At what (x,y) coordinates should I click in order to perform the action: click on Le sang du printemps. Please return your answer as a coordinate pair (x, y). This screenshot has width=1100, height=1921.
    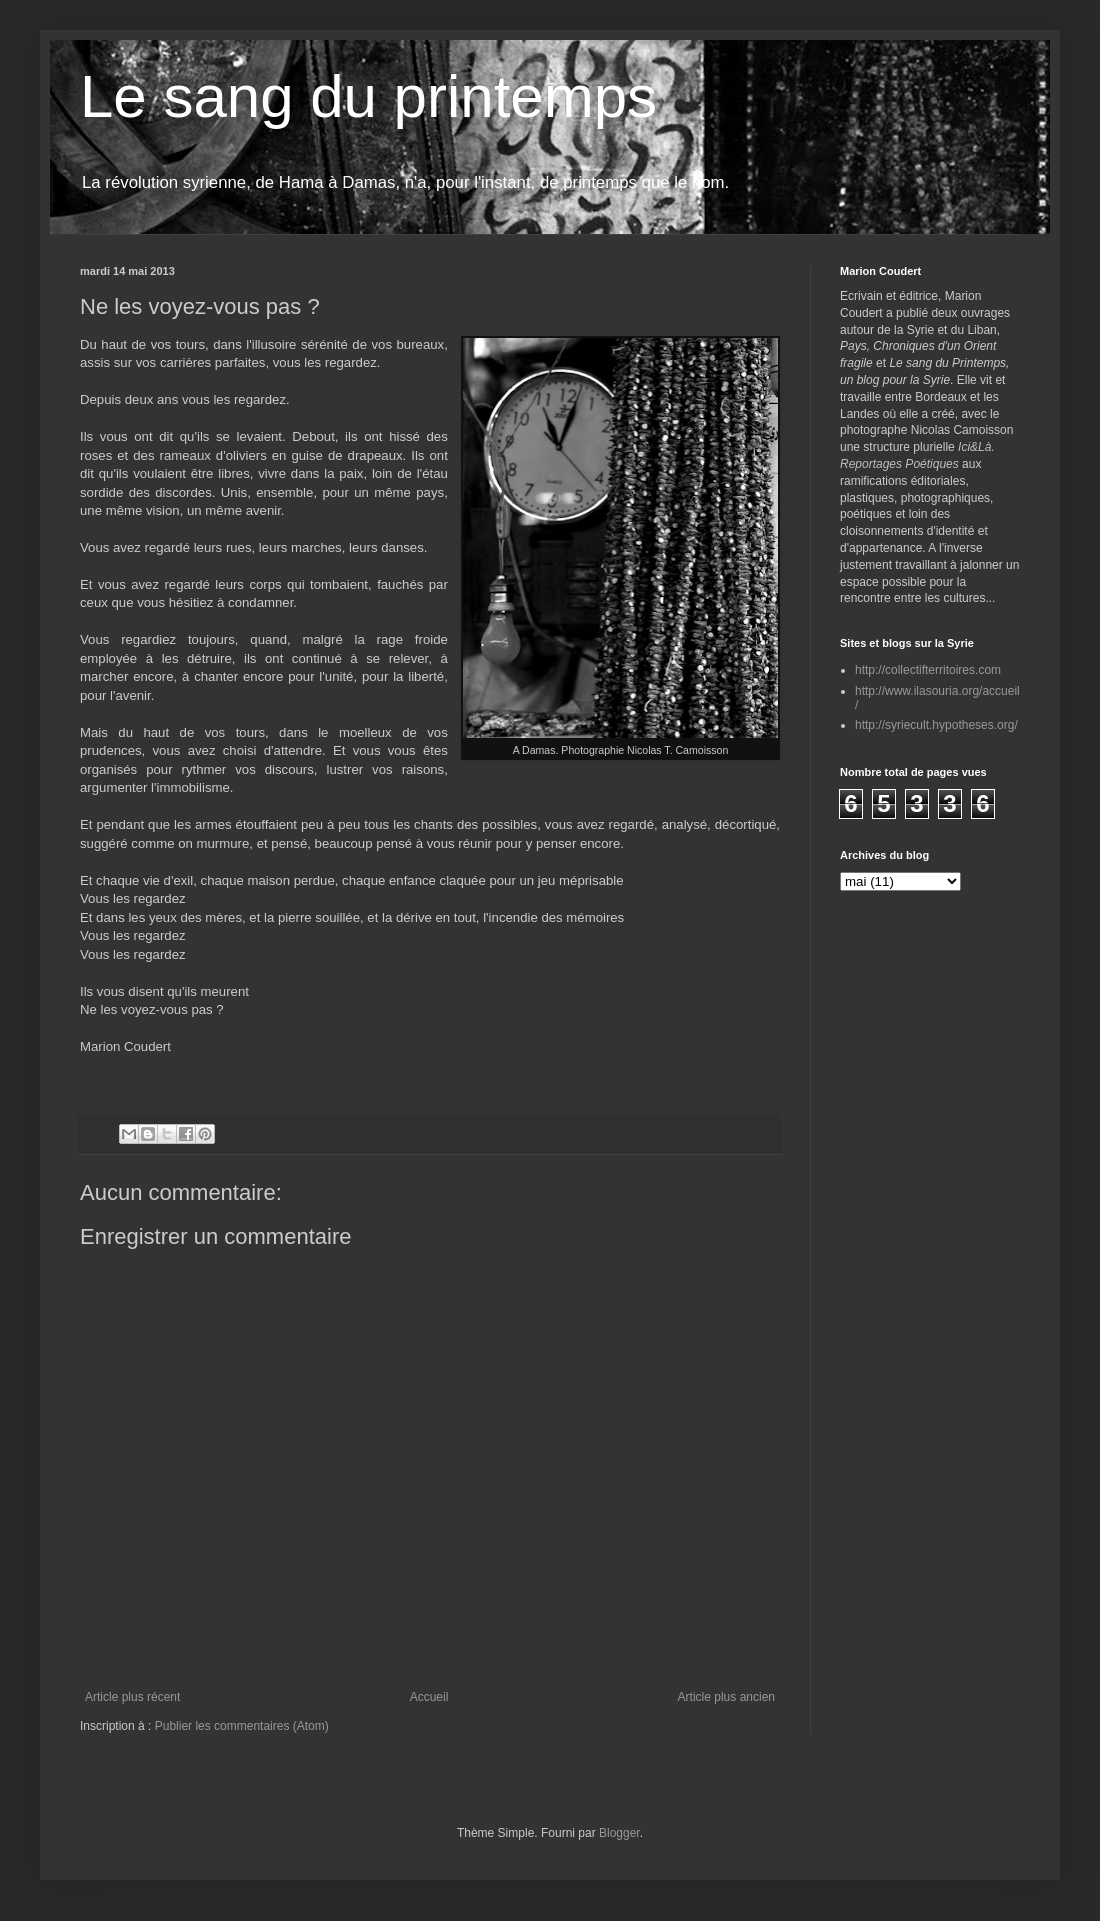
    Looking at the image, I should click on (368, 96).